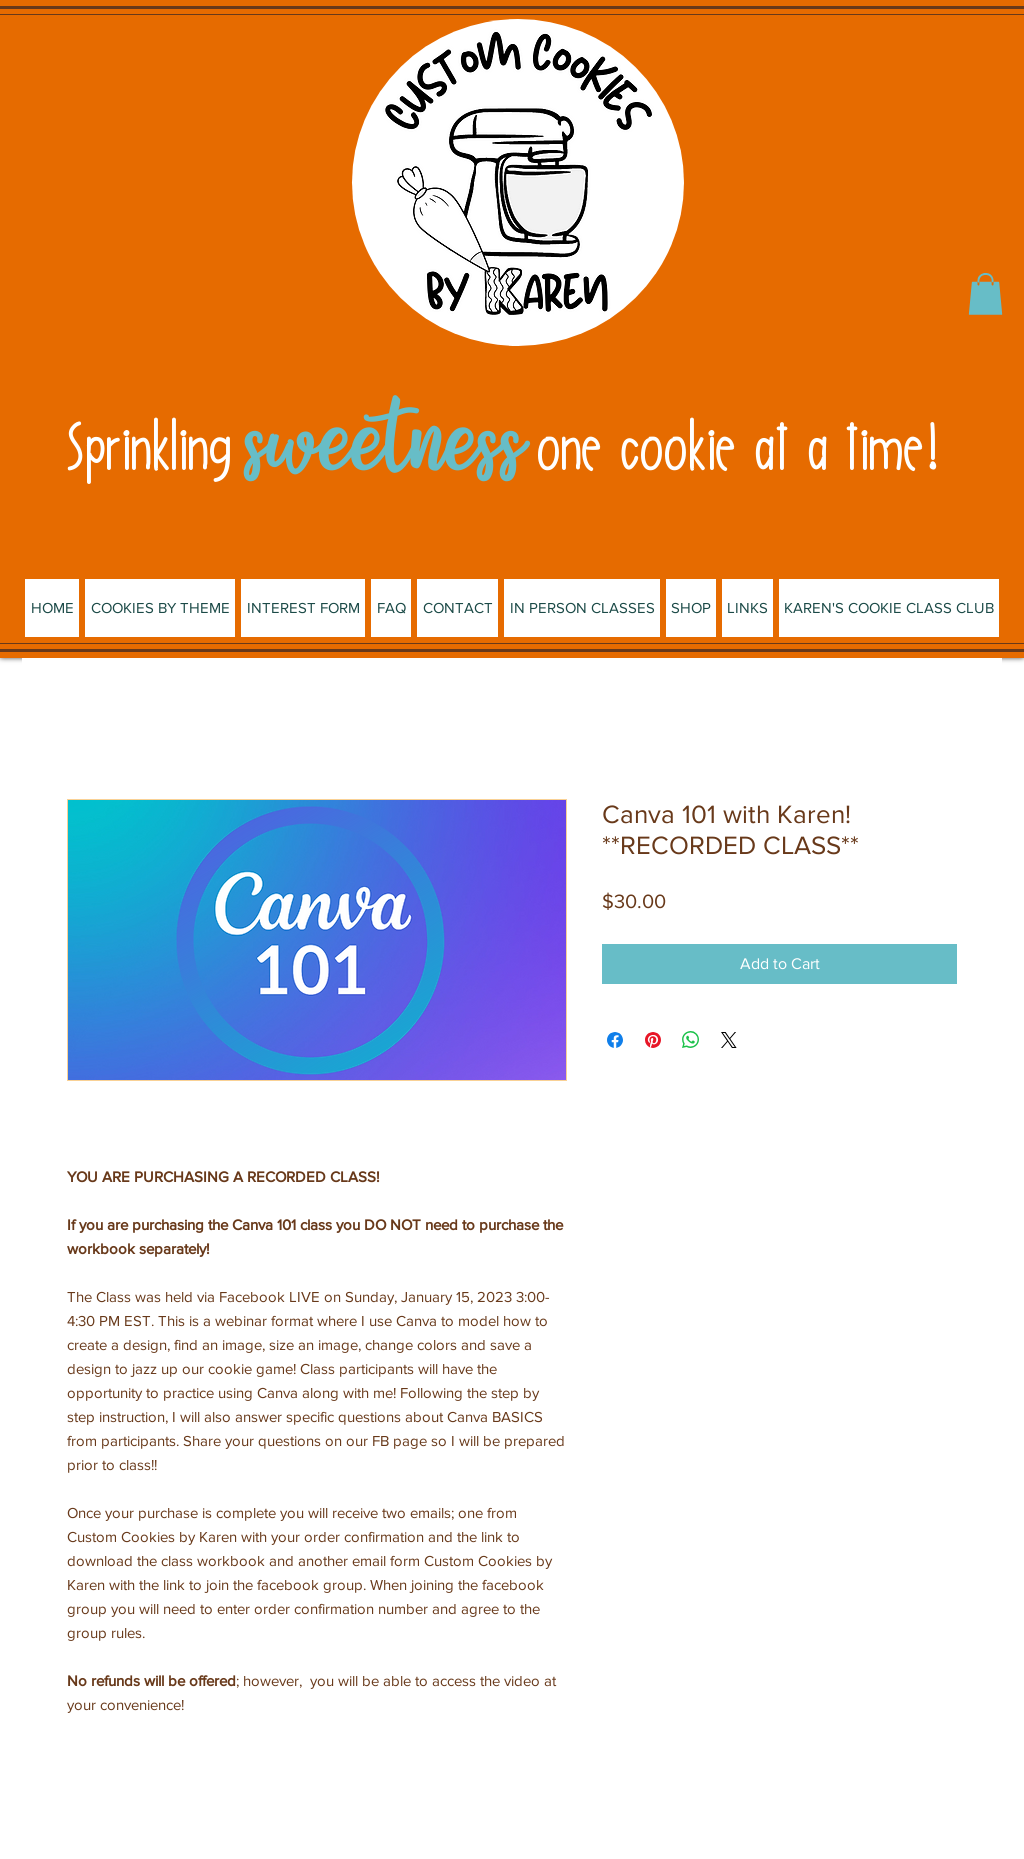  I want to click on [Share on X], so click(729, 1040).